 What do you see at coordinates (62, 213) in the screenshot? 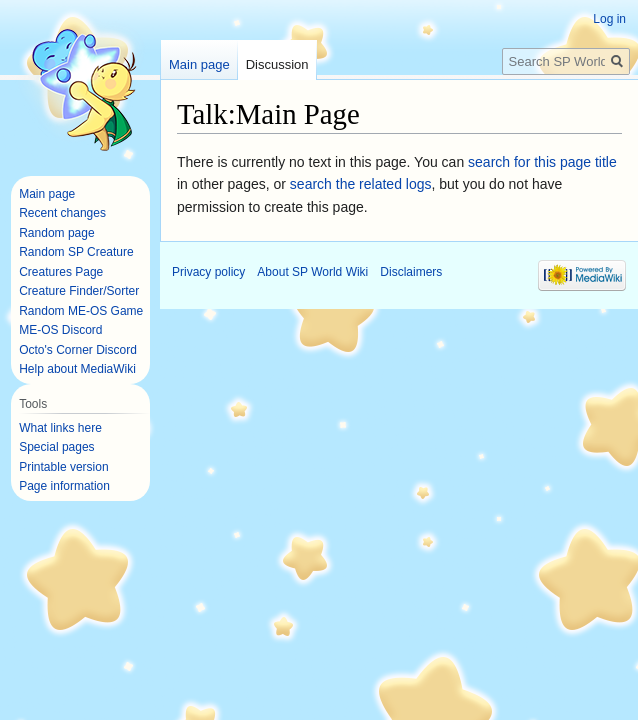
I see `Recent changes` at bounding box center [62, 213].